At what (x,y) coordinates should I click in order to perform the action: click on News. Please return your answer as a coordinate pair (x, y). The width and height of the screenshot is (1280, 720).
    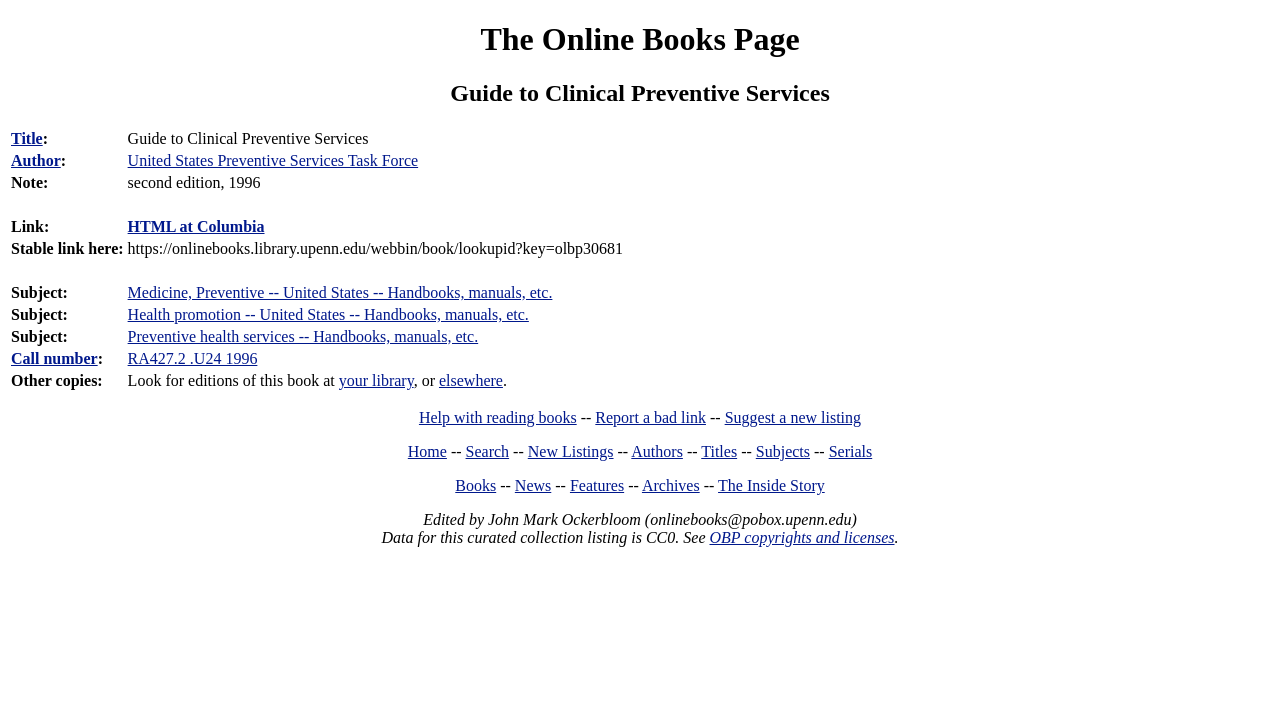
    Looking at the image, I should click on (533, 485).